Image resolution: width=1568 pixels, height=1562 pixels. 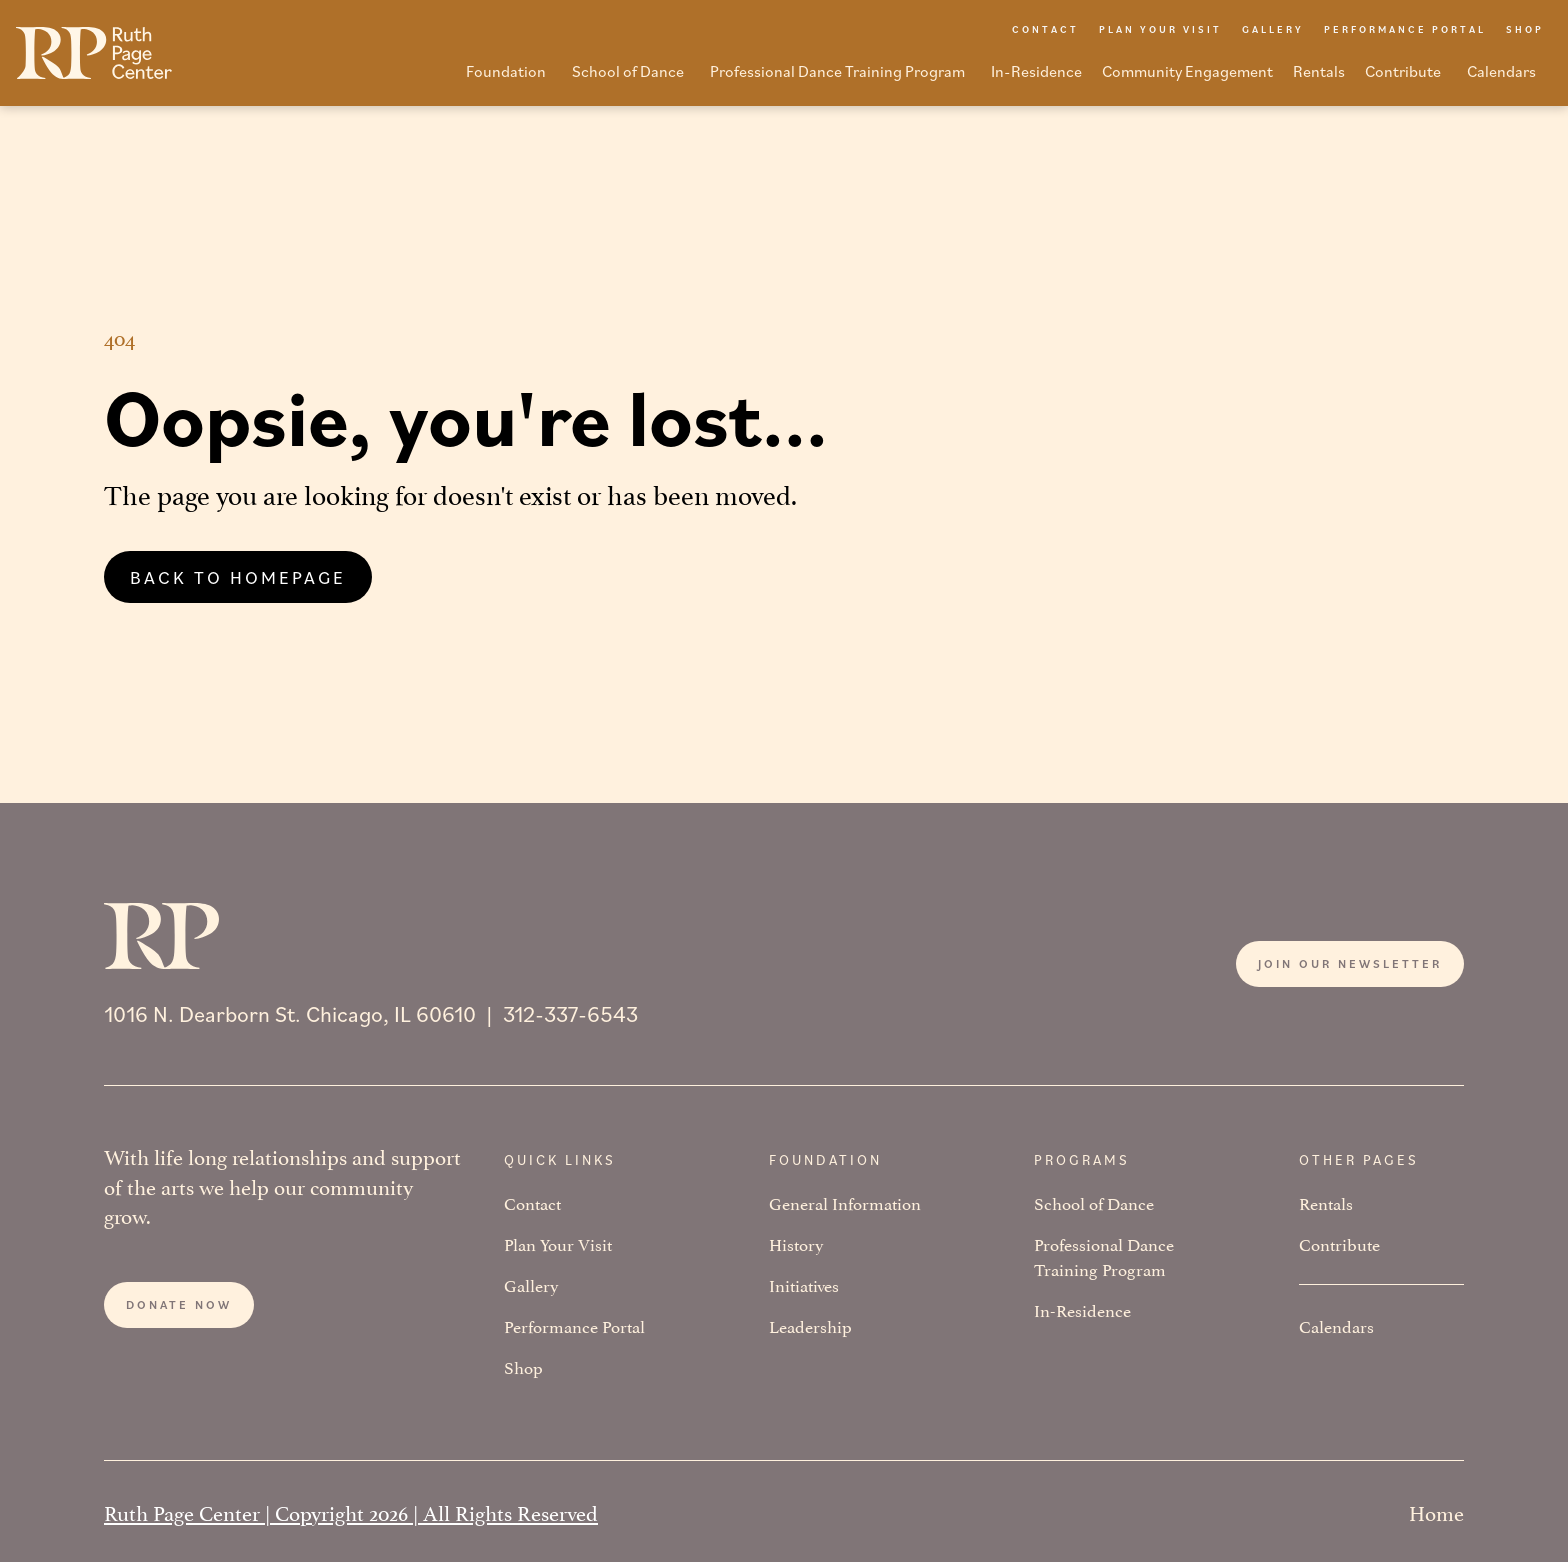 I want to click on Professional Dance Training Program, so click(x=1104, y=1256).